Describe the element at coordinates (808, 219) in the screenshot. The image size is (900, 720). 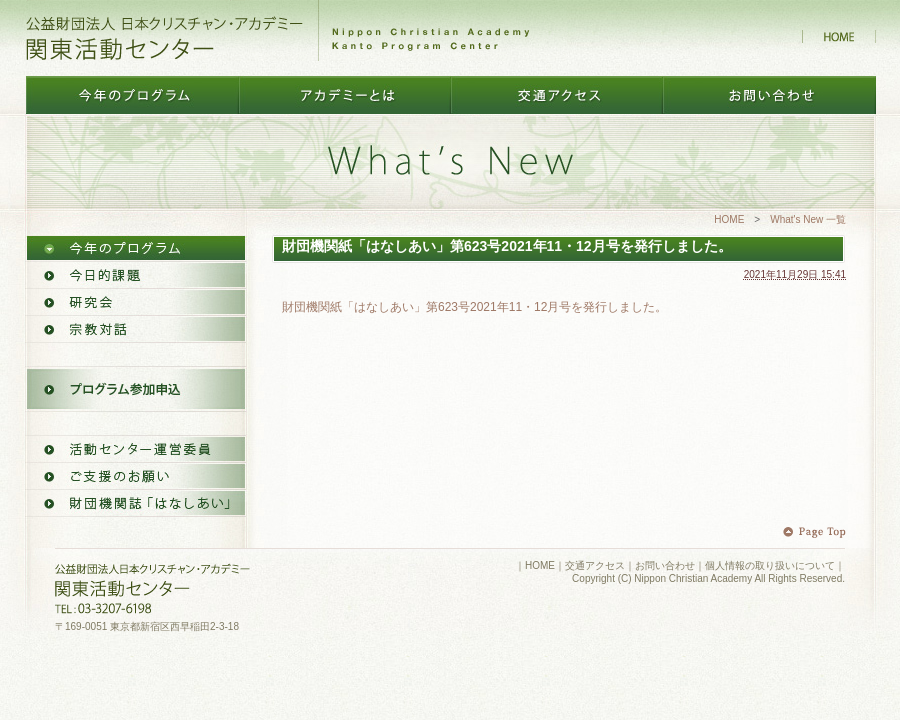
I see `What's New 一覧` at that location.